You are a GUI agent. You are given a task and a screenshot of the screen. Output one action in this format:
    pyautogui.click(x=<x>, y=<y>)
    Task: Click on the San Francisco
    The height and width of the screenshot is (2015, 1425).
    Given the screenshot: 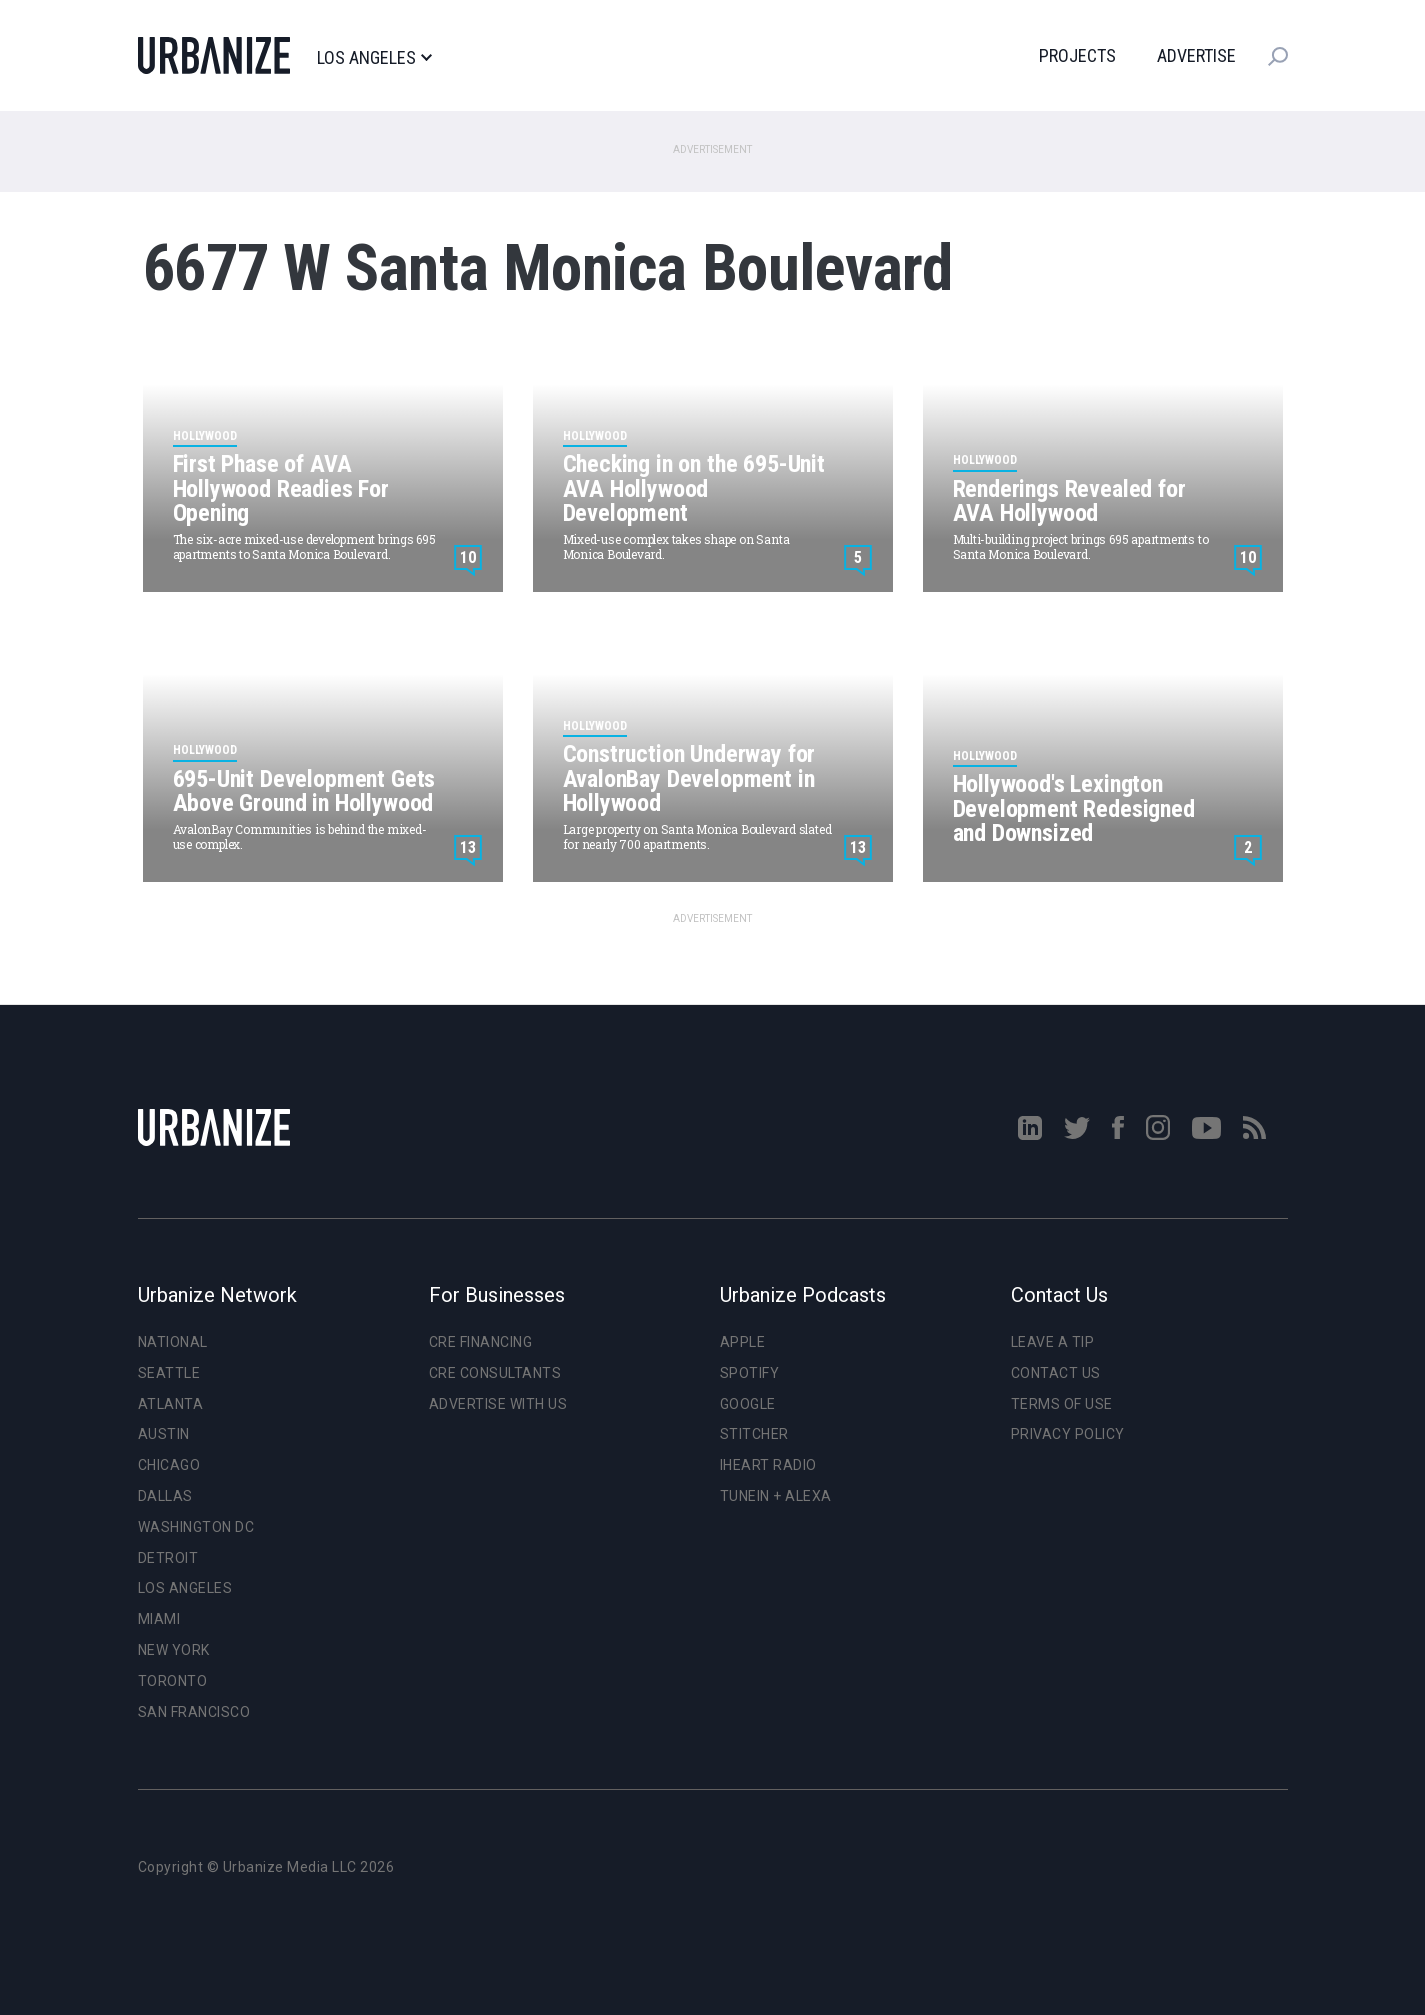 What is the action you would take?
    pyautogui.click(x=194, y=1712)
    